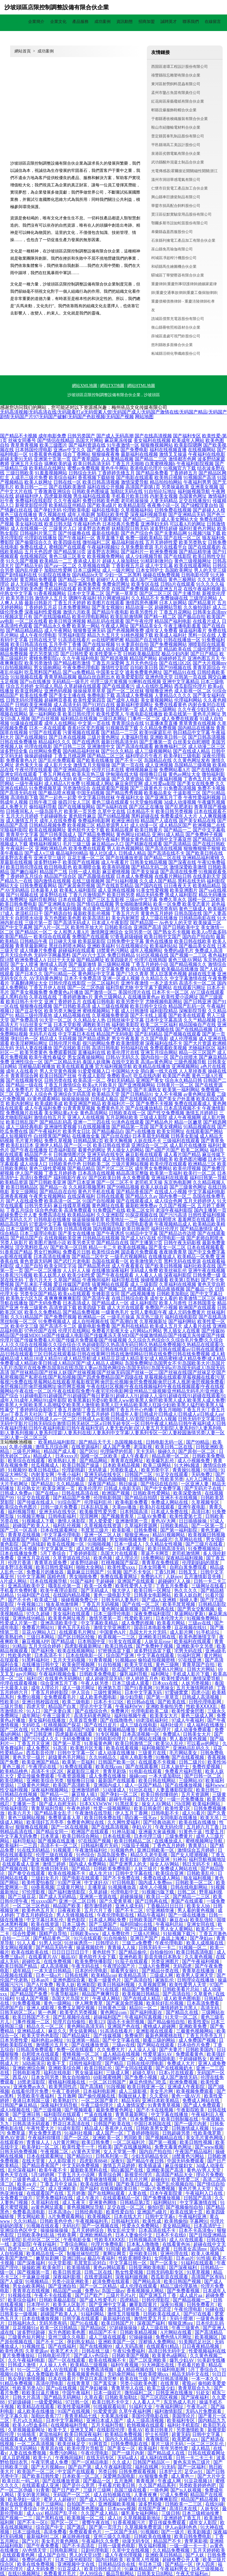 The image size is (227, 2576). I want to click on 操逼视频软件, so click(90, 1947).